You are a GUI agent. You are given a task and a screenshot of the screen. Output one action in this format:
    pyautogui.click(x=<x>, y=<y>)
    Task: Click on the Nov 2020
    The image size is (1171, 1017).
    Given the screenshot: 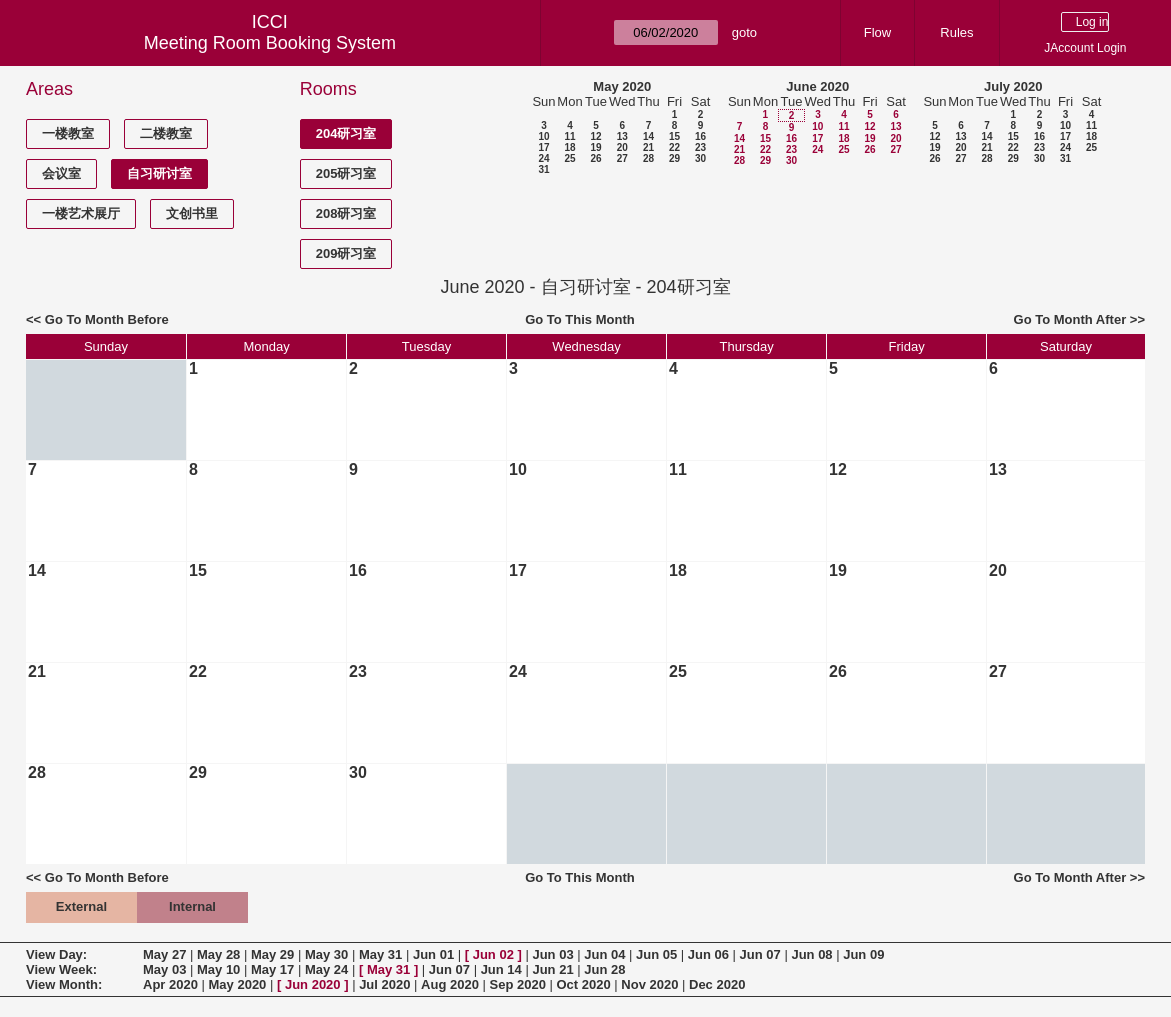 What is the action you would take?
    pyautogui.click(x=649, y=984)
    